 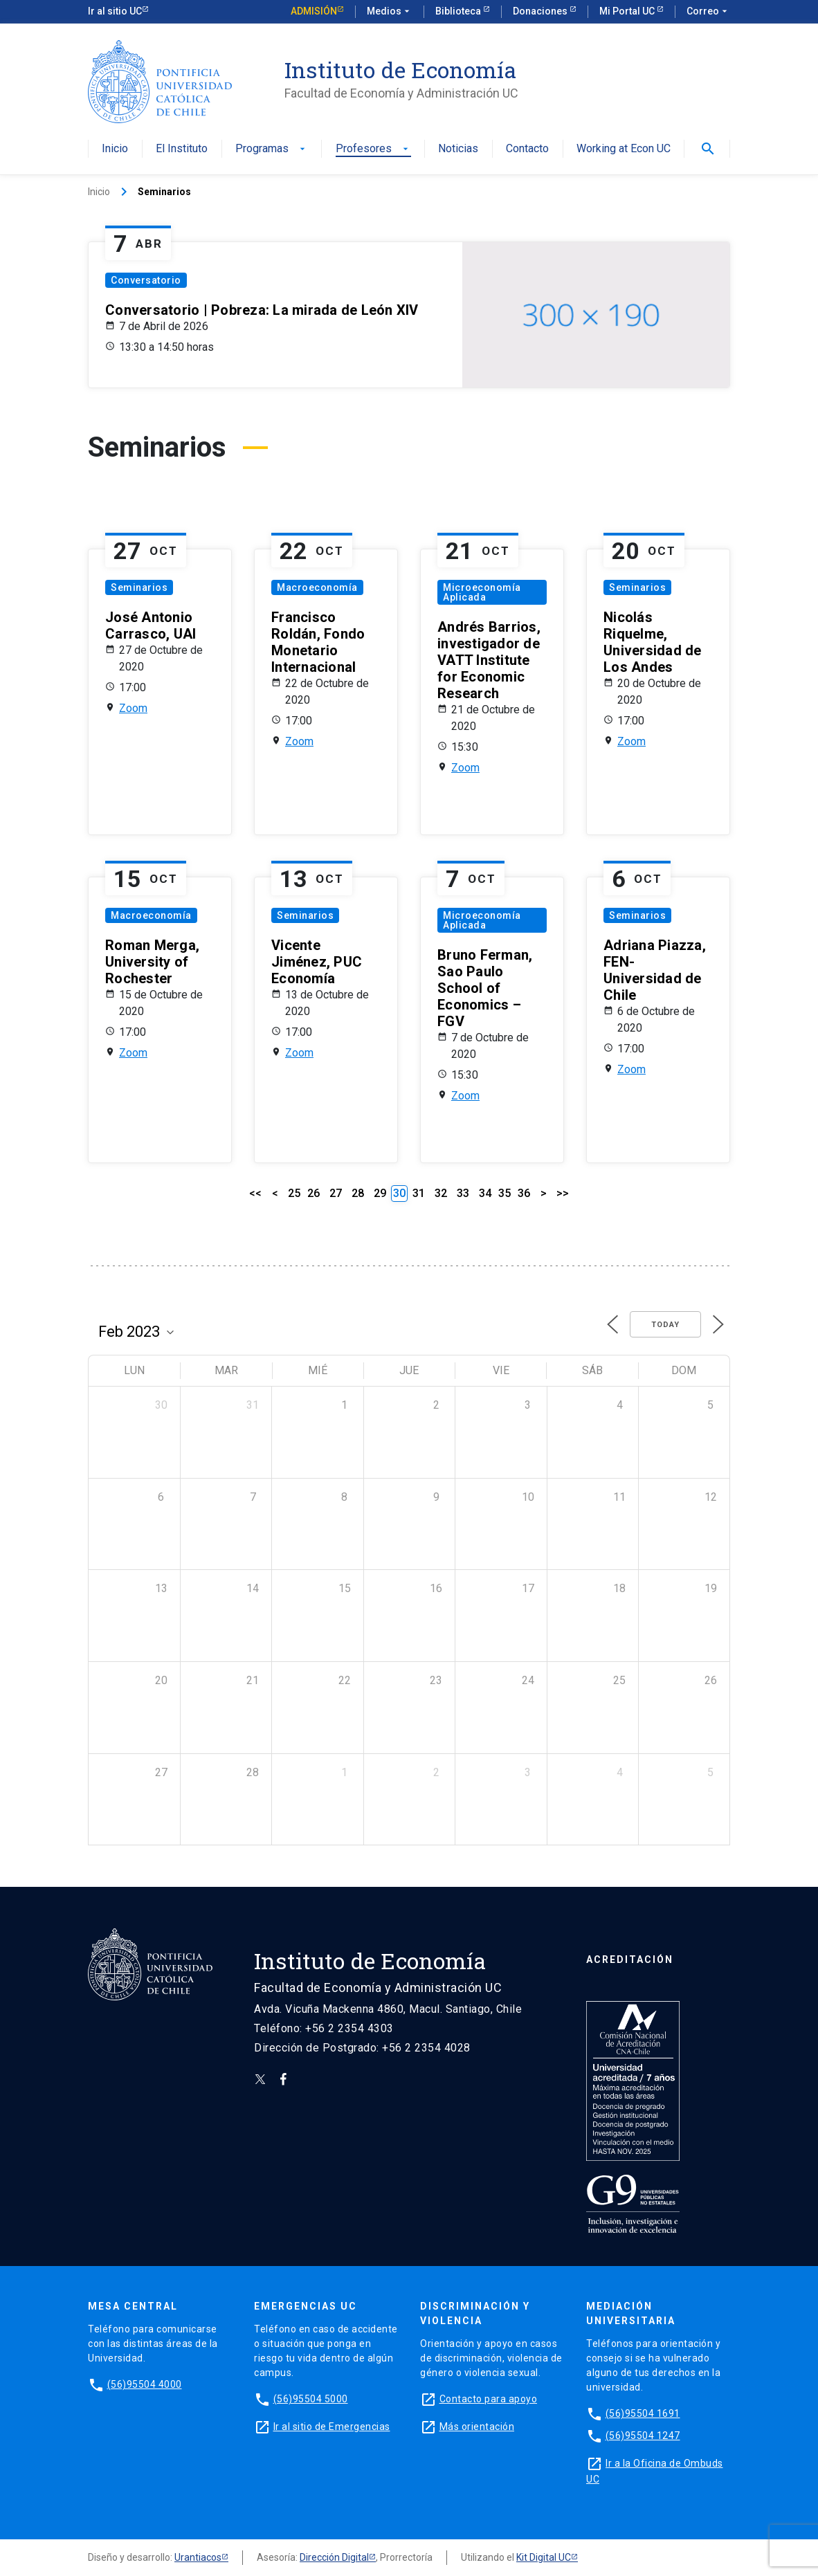 What do you see at coordinates (373, 149) in the screenshot?
I see `Profesores` at bounding box center [373, 149].